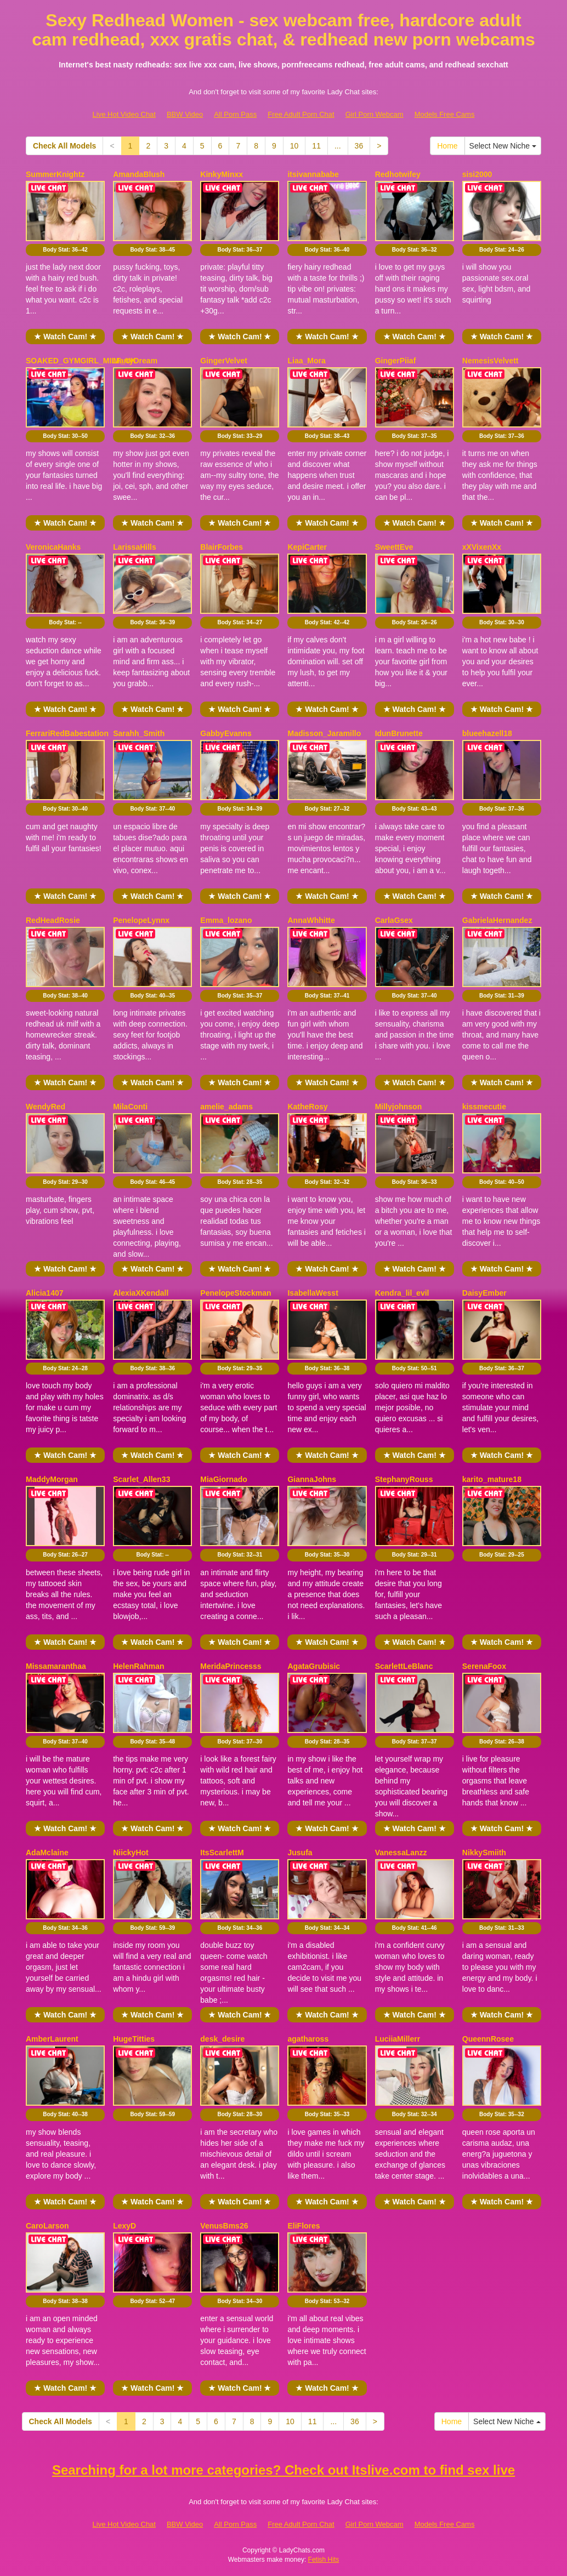 This screenshot has width=567, height=2576. Describe the element at coordinates (301, 114) in the screenshot. I see `Free Adult Porn Chat` at that location.